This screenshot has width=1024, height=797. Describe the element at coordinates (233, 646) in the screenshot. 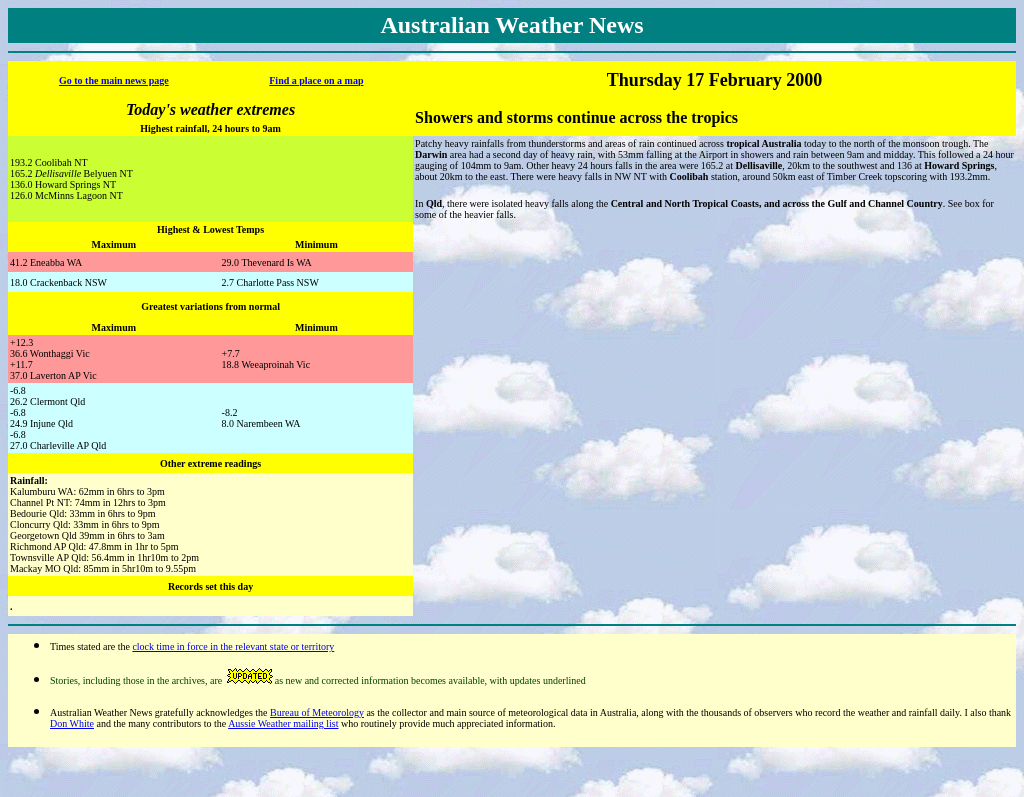

I see `clock time in force in the relevant state or territory` at that location.